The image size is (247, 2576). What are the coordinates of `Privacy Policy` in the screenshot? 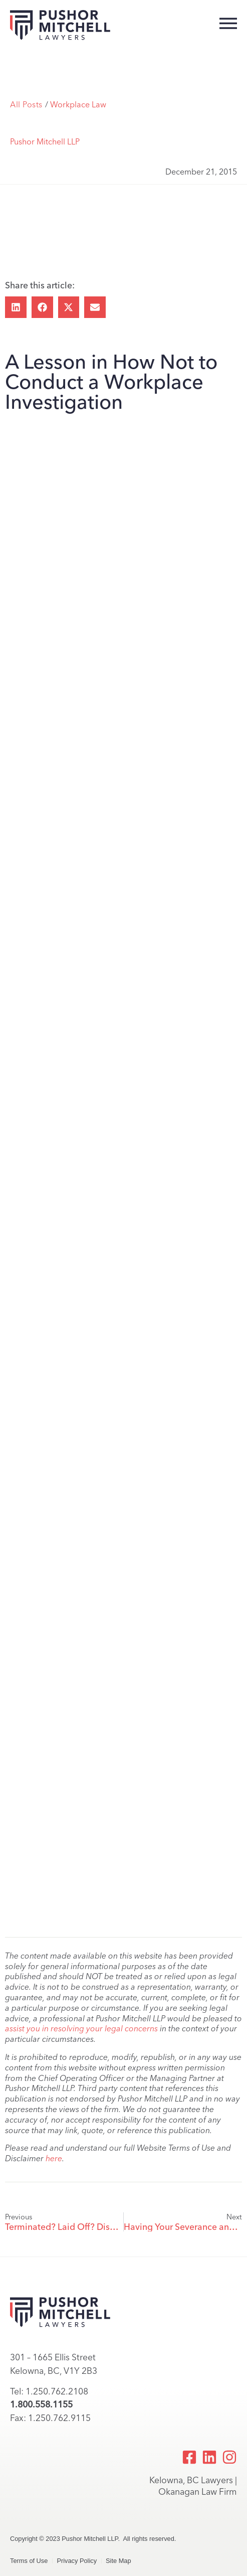 It's located at (77, 2560).